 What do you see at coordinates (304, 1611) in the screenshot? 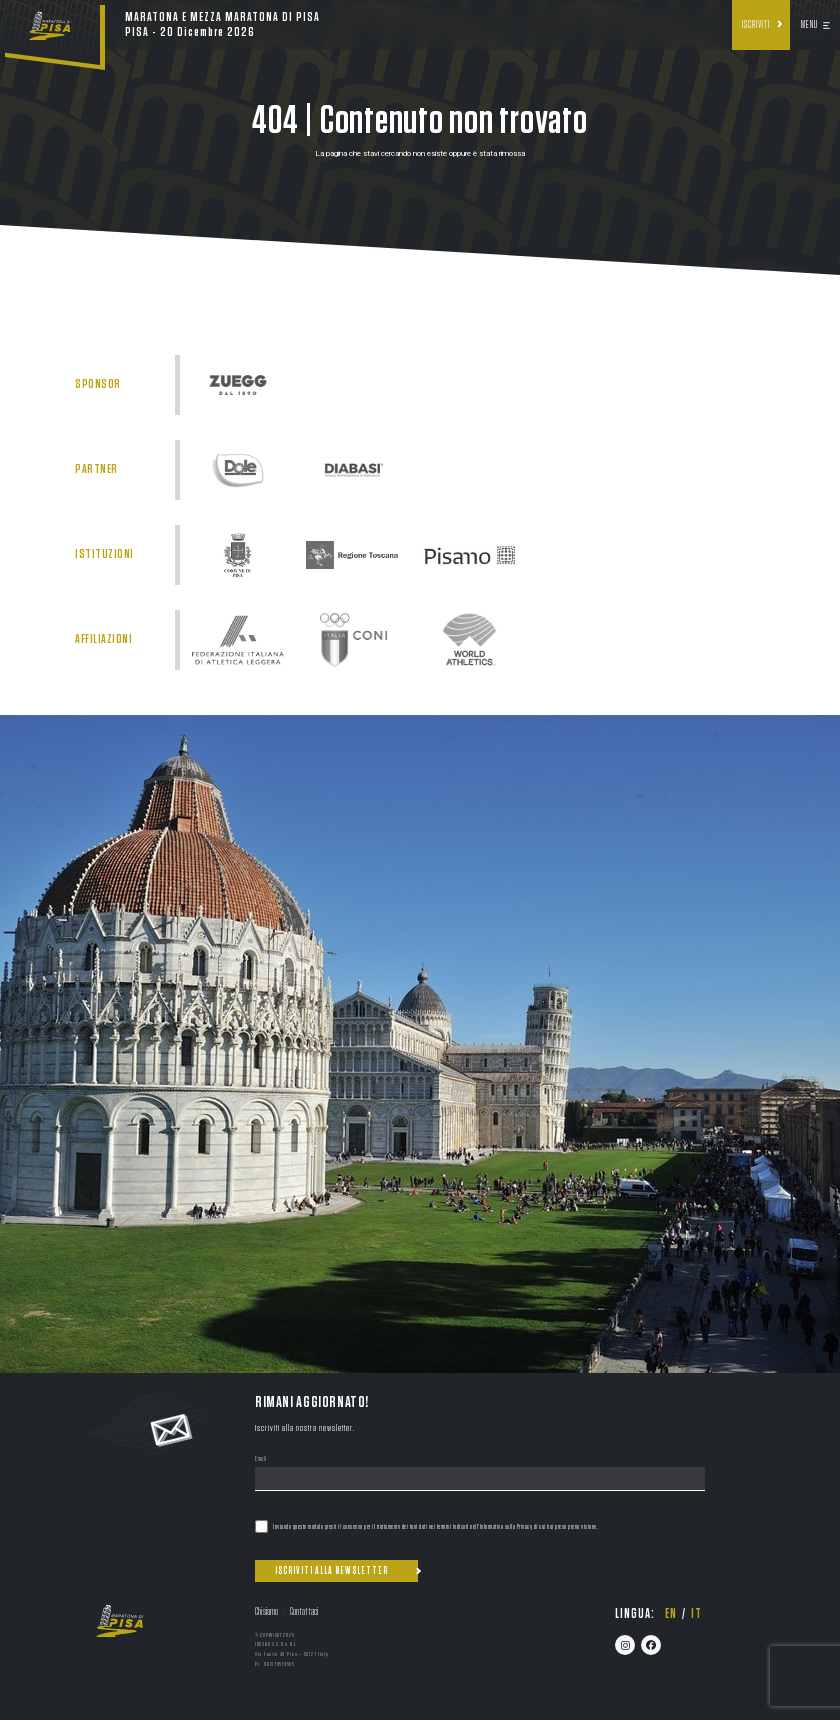
I see `Contattaci` at bounding box center [304, 1611].